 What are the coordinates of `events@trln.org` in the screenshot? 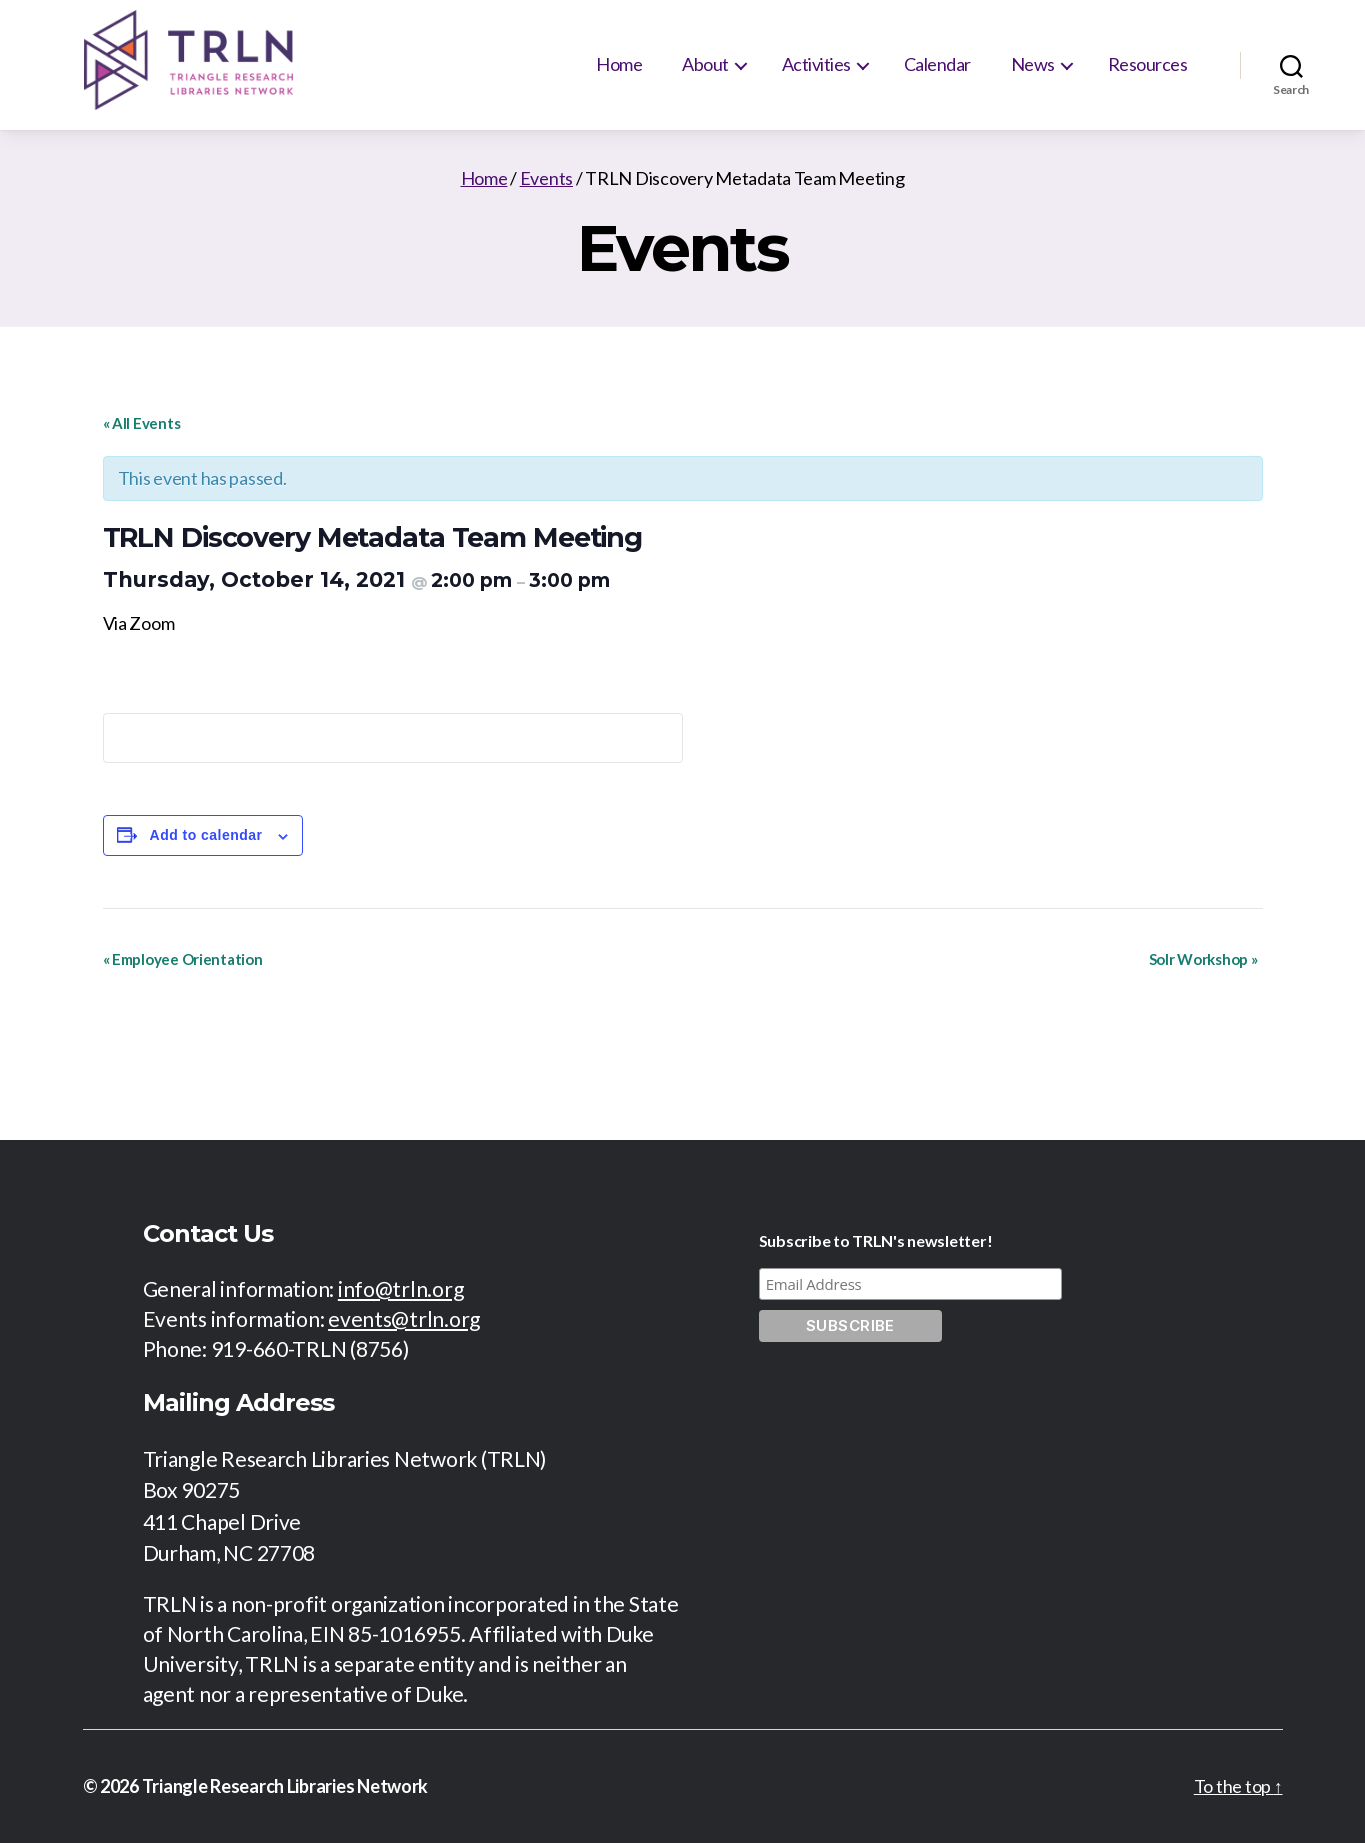 It's located at (404, 1318).